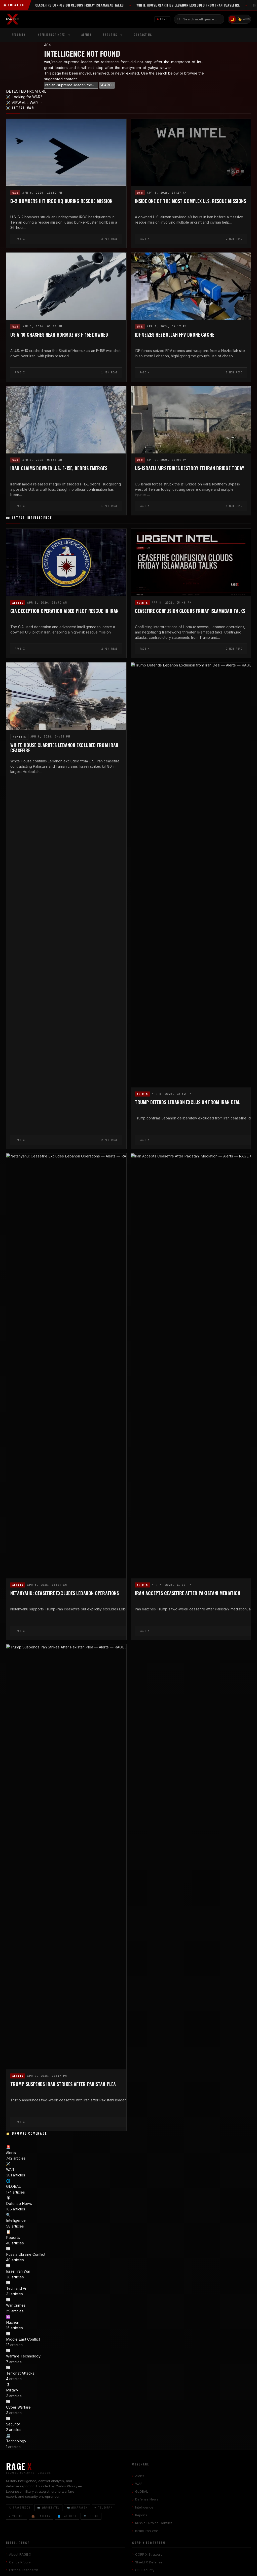 This screenshot has width=257, height=2576. Describe the element at coordinates (190, 611) in the screenshot. I see `Ceasefire Confusion Clouds Friday Islamabad Talks` at that location.